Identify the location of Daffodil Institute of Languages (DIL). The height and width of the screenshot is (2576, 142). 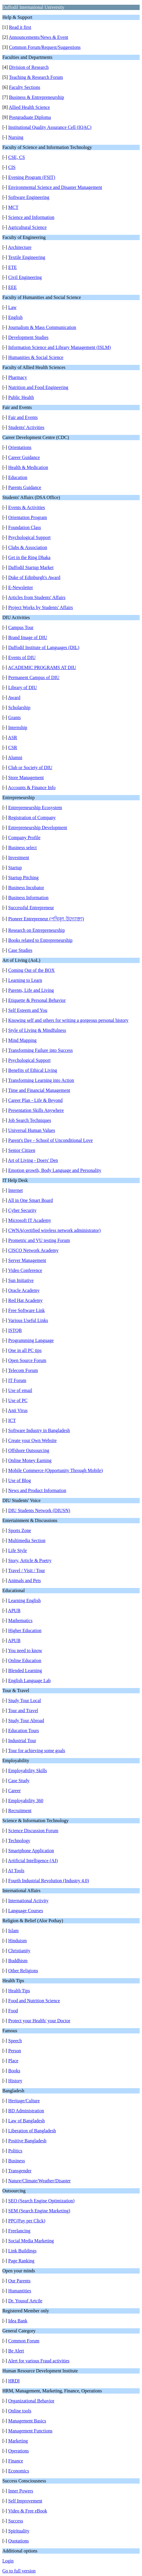
(43, 647).